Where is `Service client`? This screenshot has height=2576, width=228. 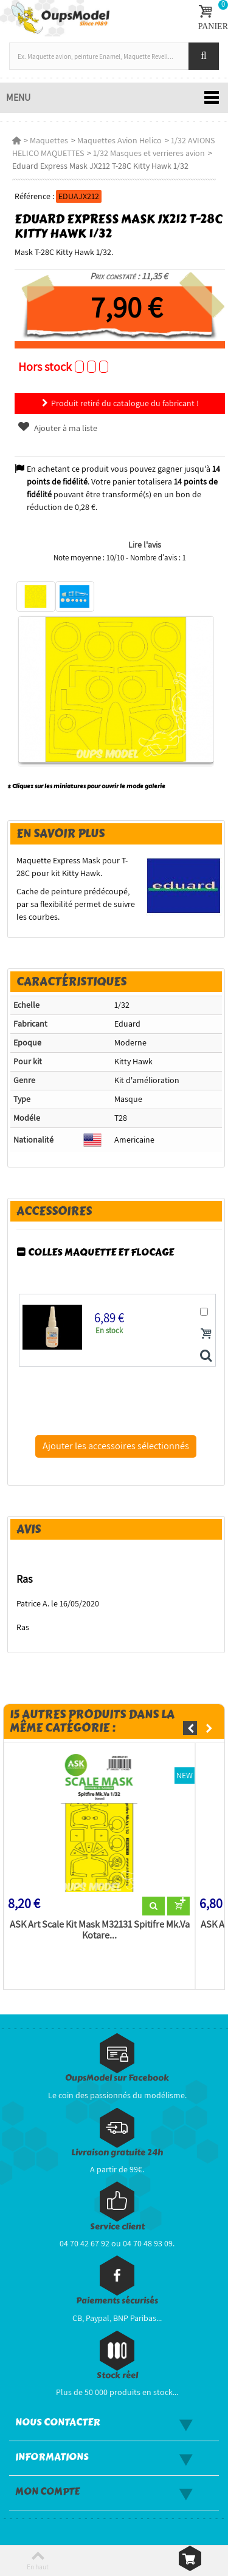 Service client is located at coordinates (117, 2226).